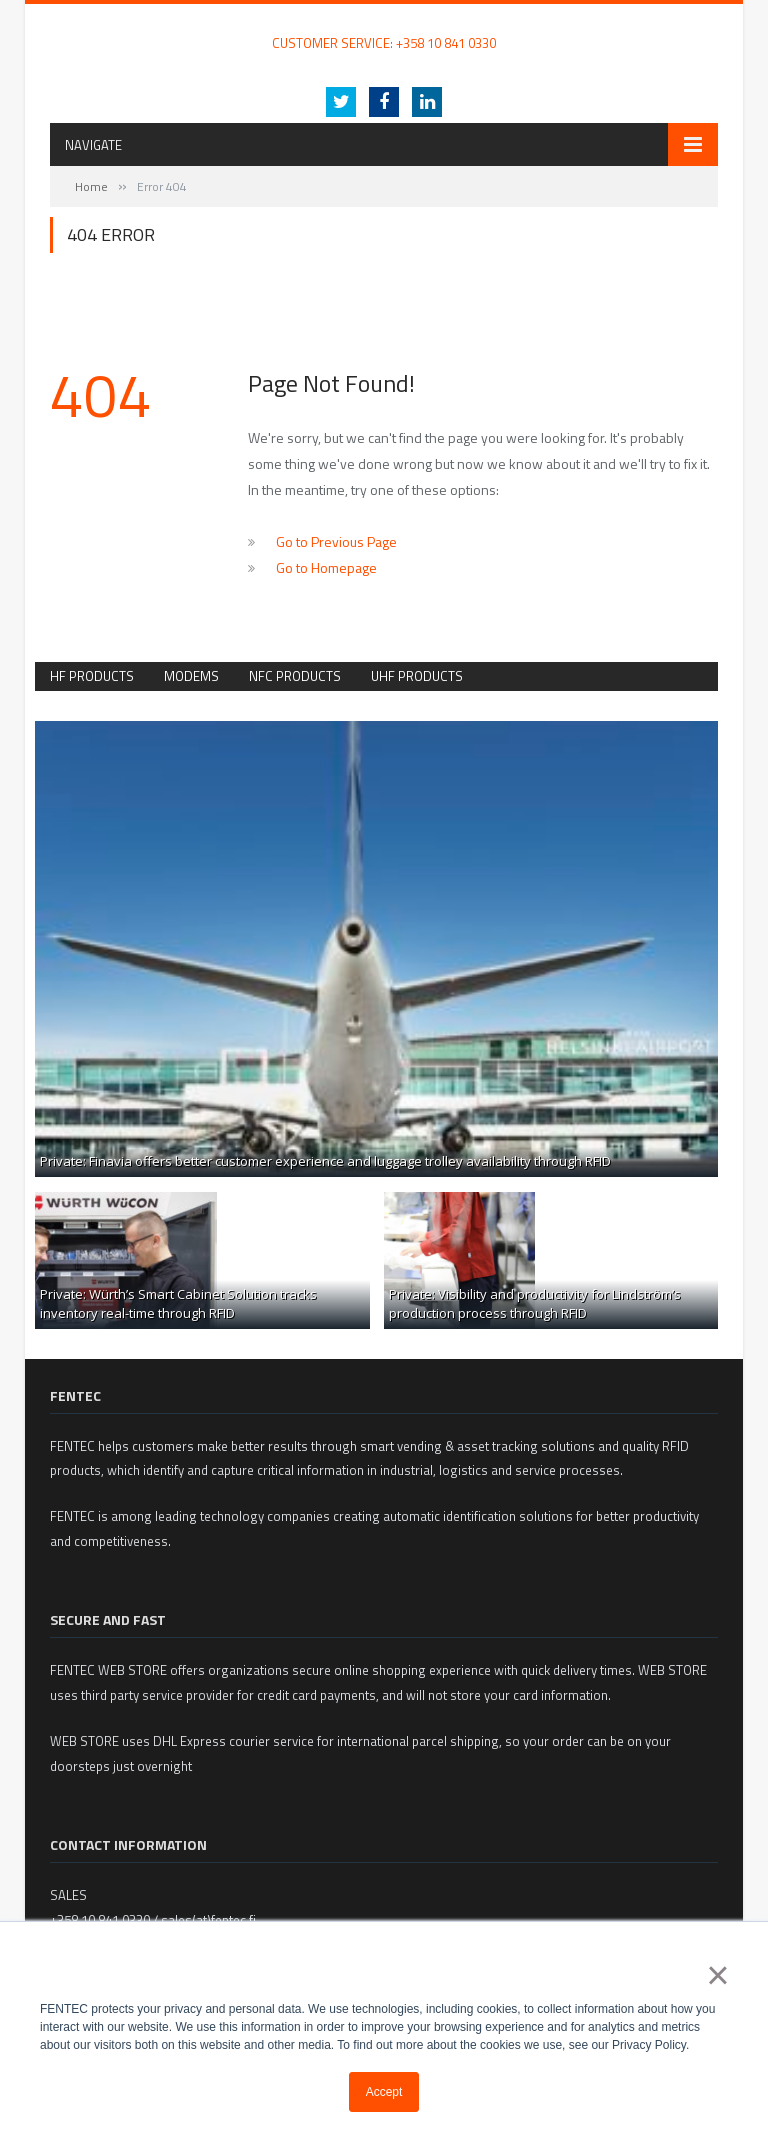 This screenshot has height=2138, width=768. What do you see at coordinates (81, 23) in the screenshot?
I see `FENTEC Oy` at bounding box center [81, 23].